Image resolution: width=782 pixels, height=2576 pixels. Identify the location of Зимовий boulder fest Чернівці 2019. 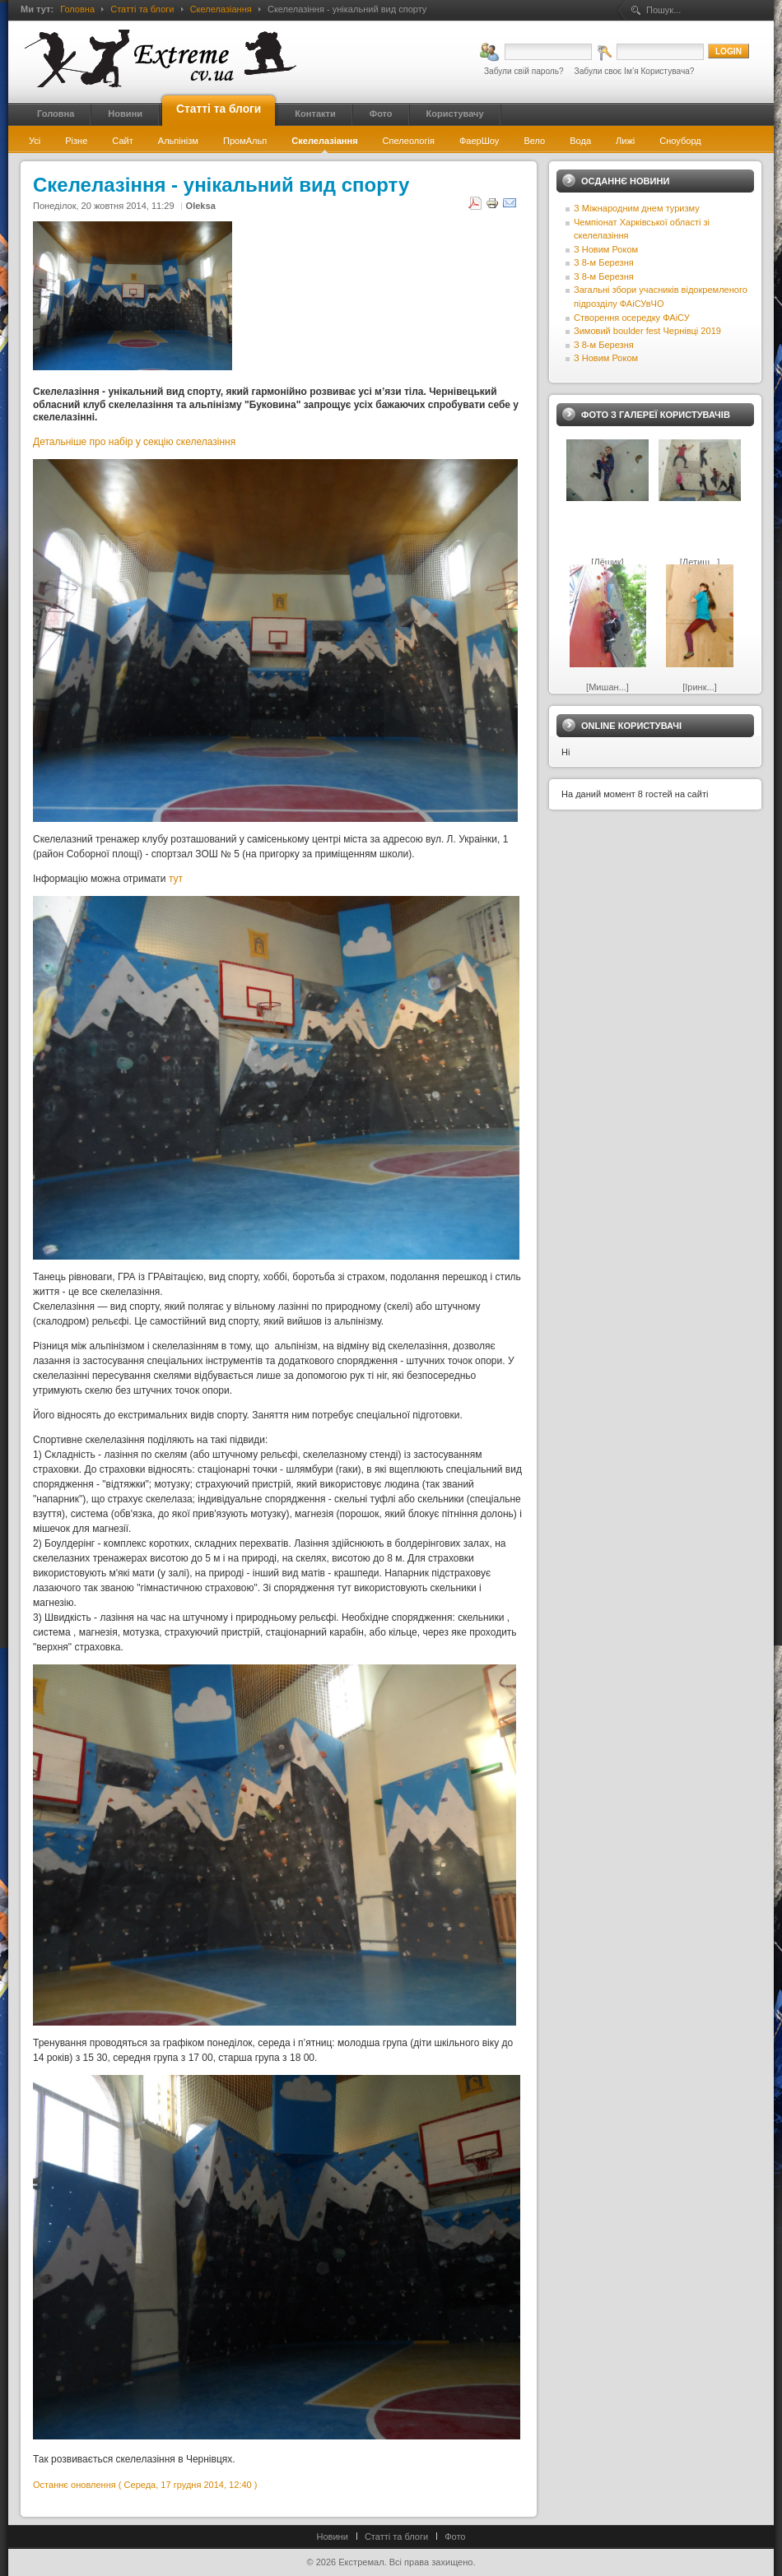
(647, 331).